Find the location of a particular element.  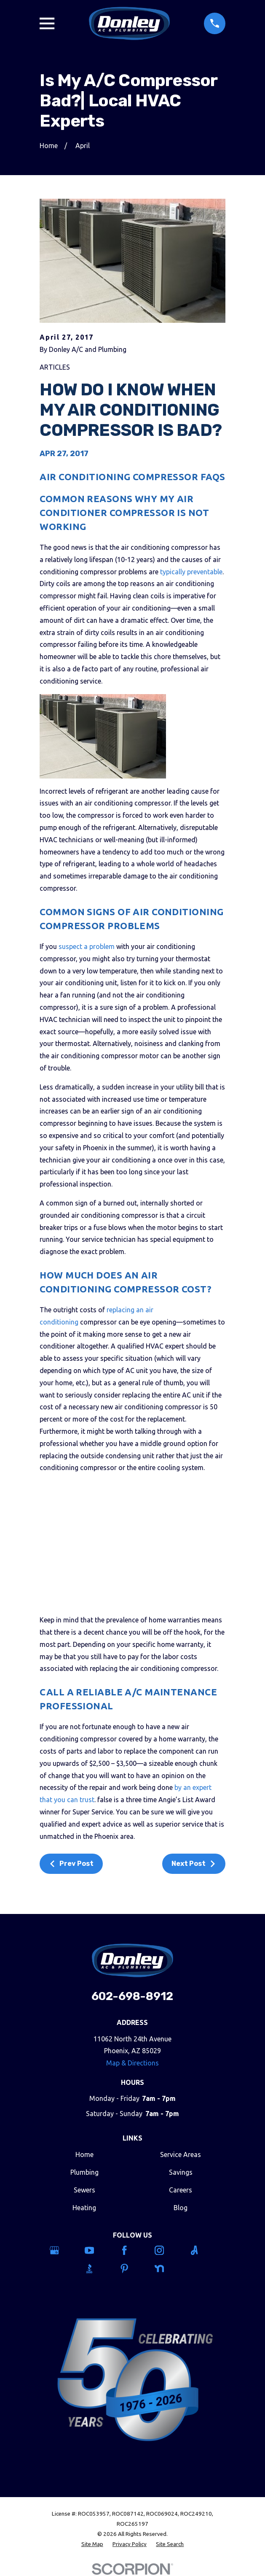

[Google Business Profile] is located at coordinates (63, 2250).